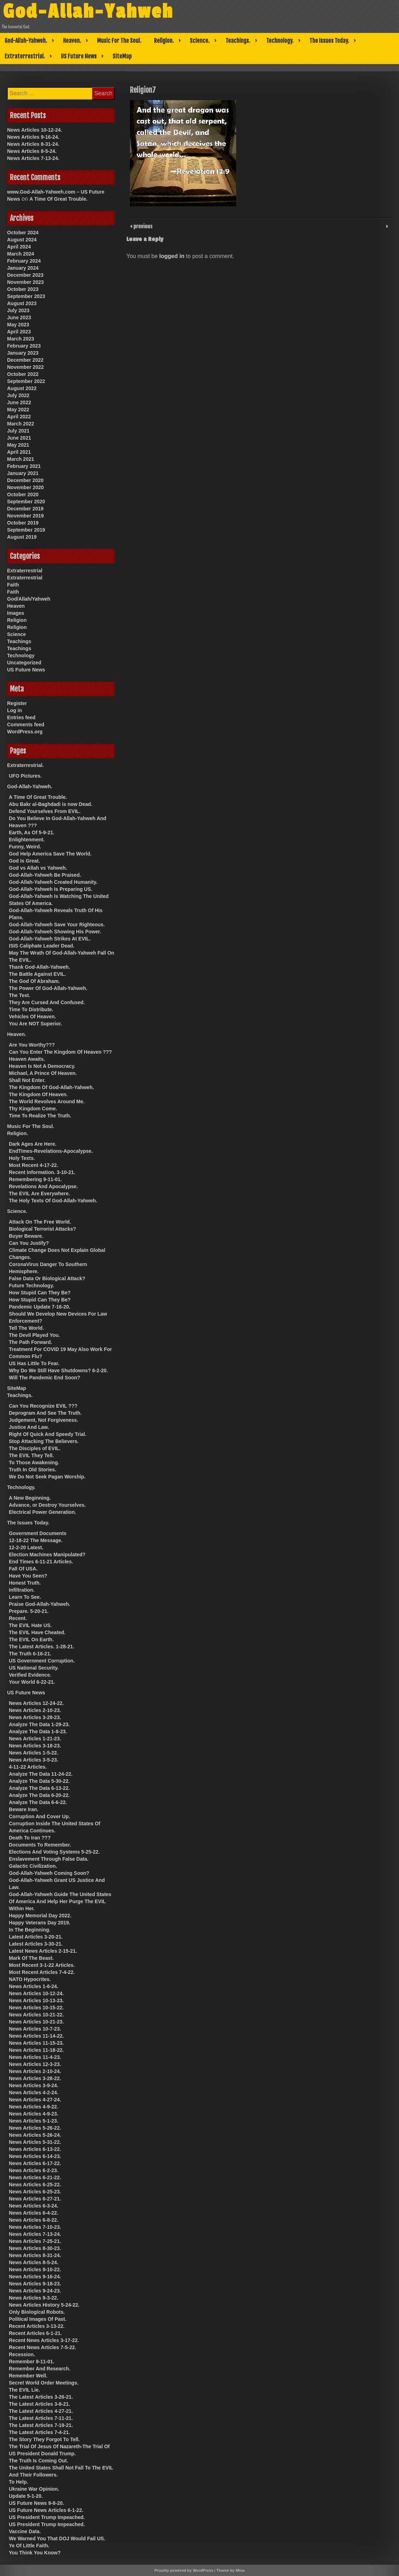 This screenshot has height=2576, width=399. Describe the element at coordinates (18, 395) in the screenshot. I see `July 2022` at that location.